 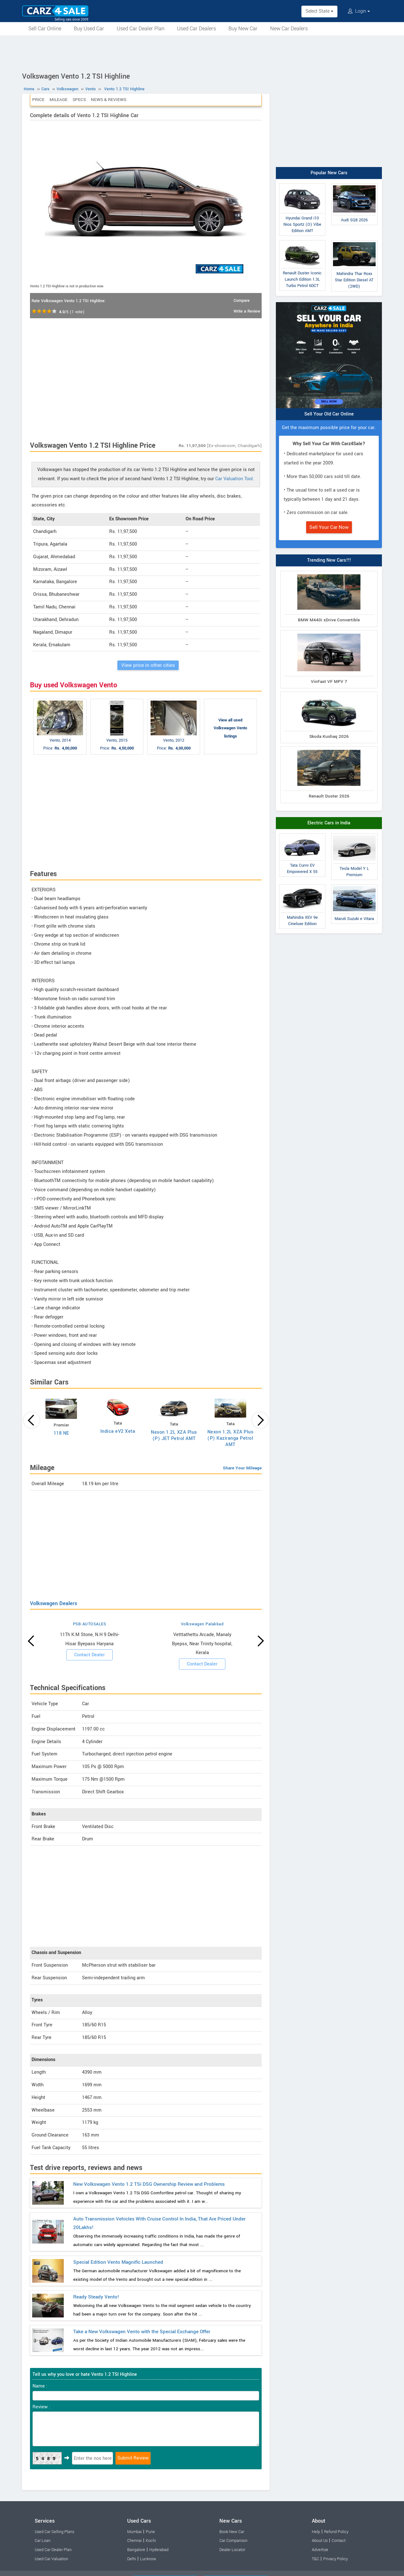 I want to click on Nexon 1.2L XZA Plus (P) Kaziranga Petrol AMT, so click(x=230, y=1438).